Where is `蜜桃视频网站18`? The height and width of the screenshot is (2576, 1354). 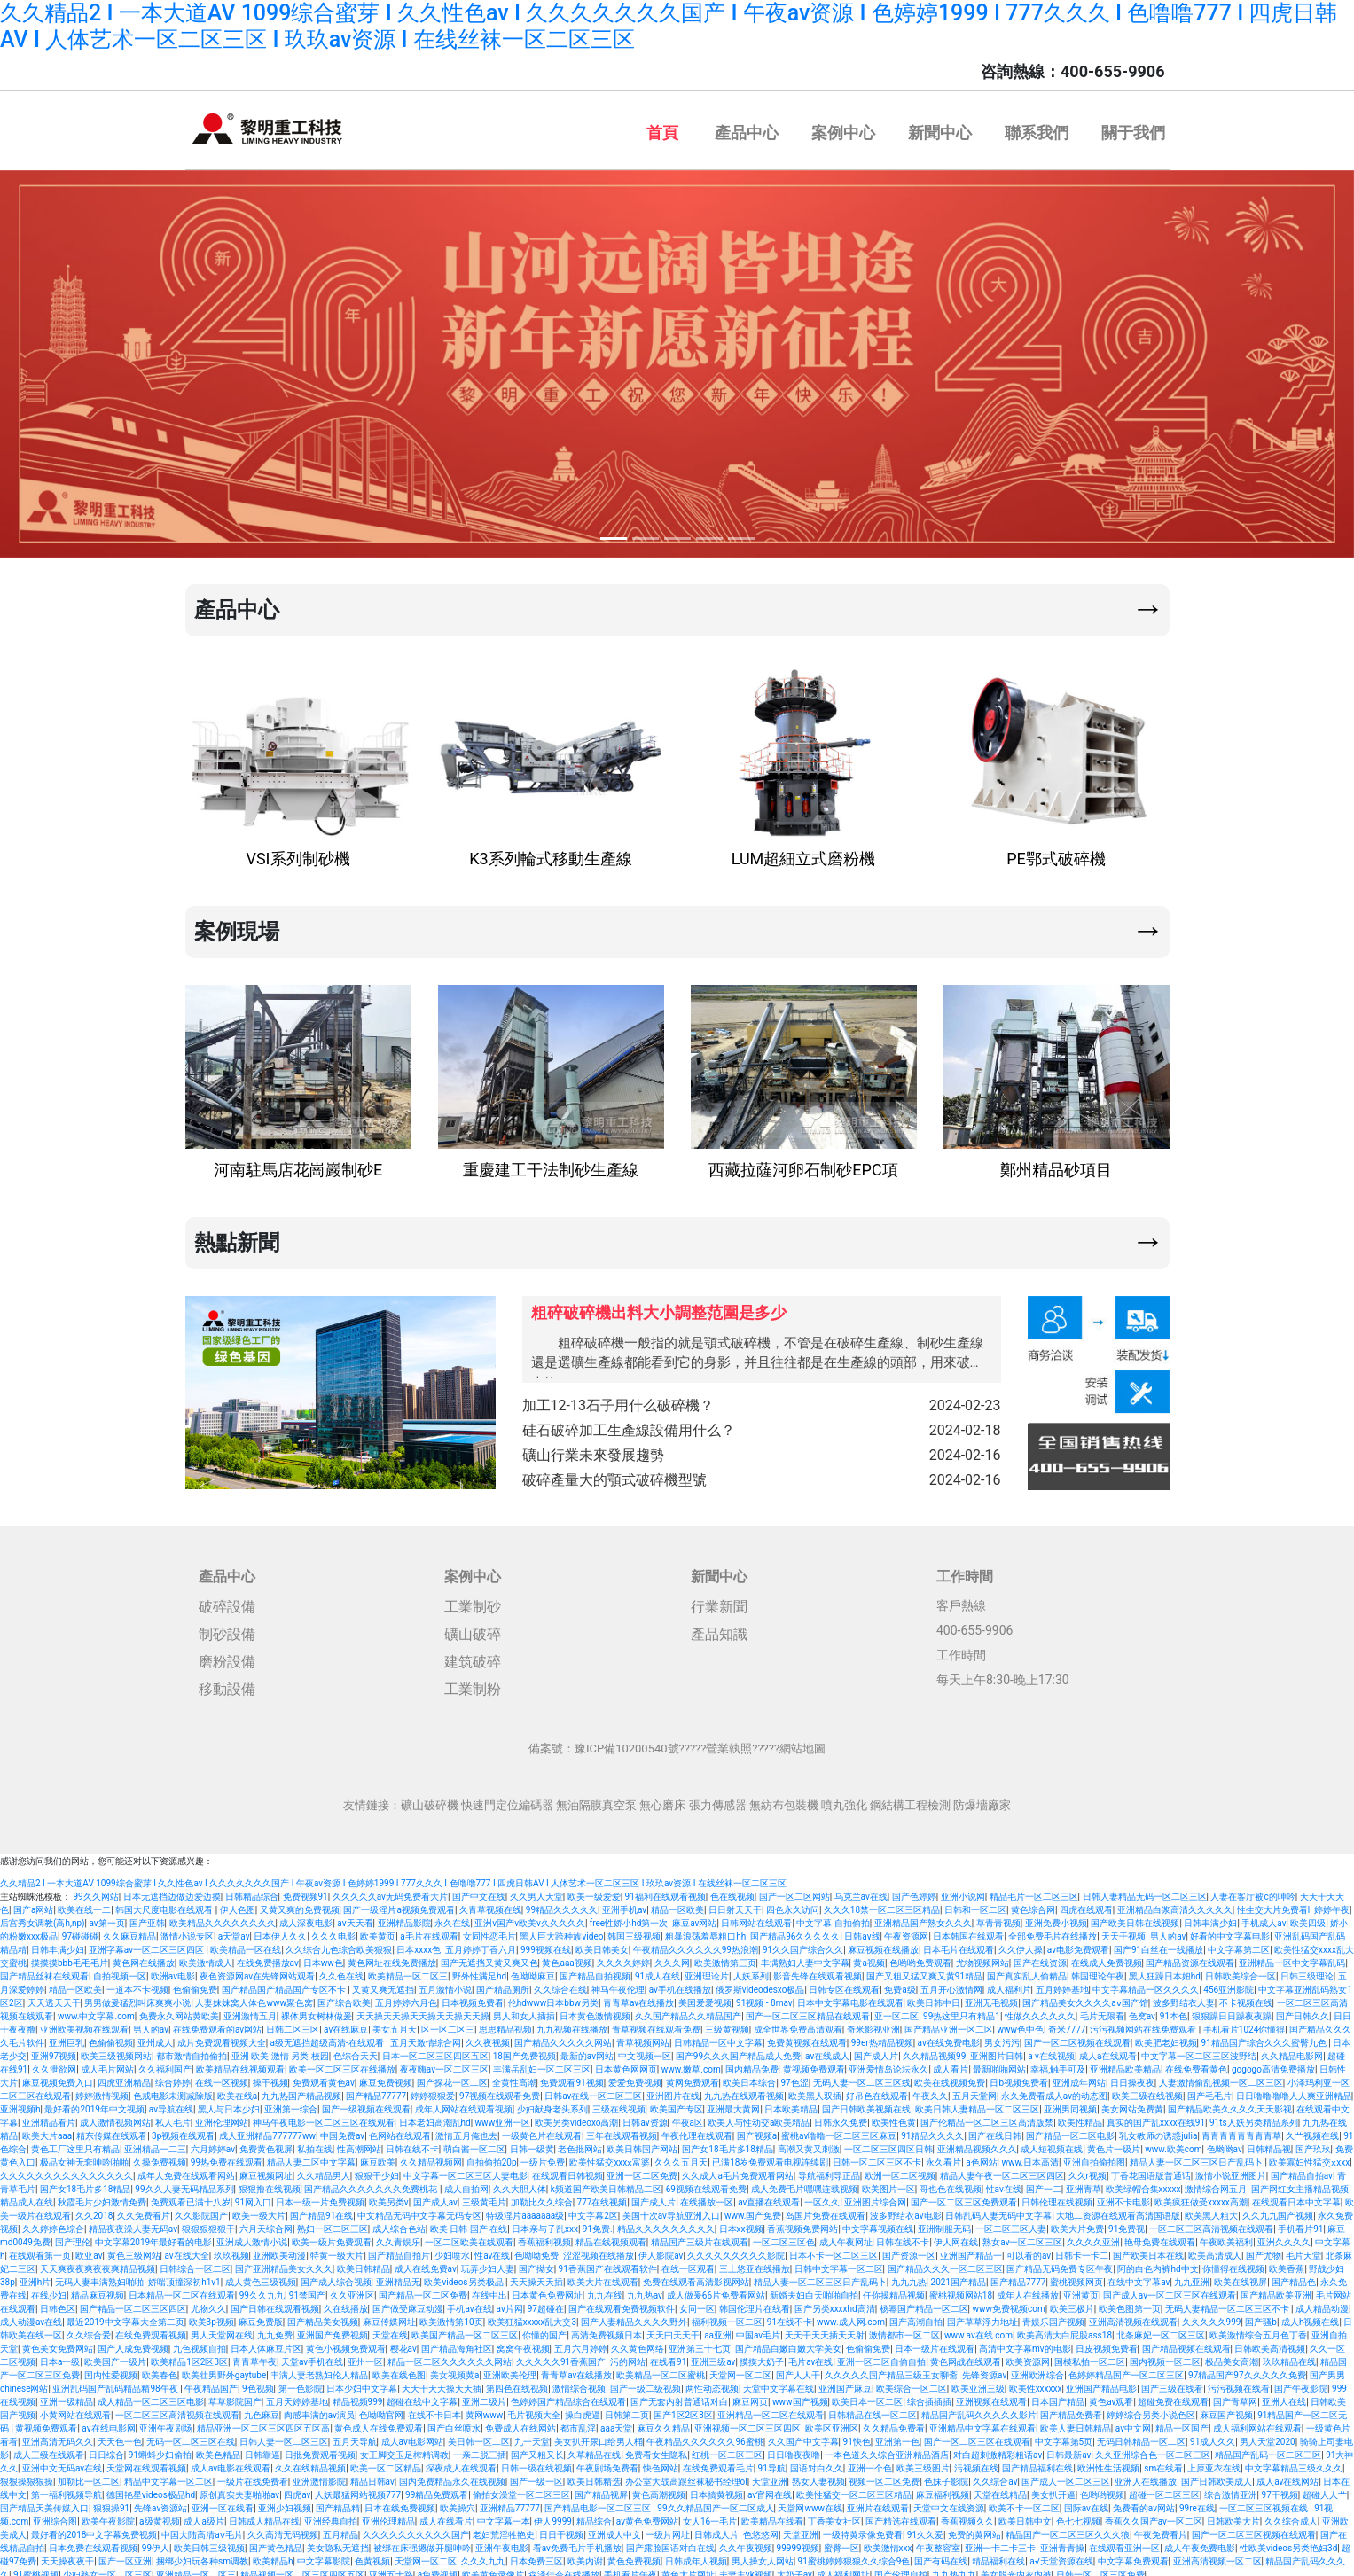
蜜桃视频网站18 is located at coordinates (960, 2290).